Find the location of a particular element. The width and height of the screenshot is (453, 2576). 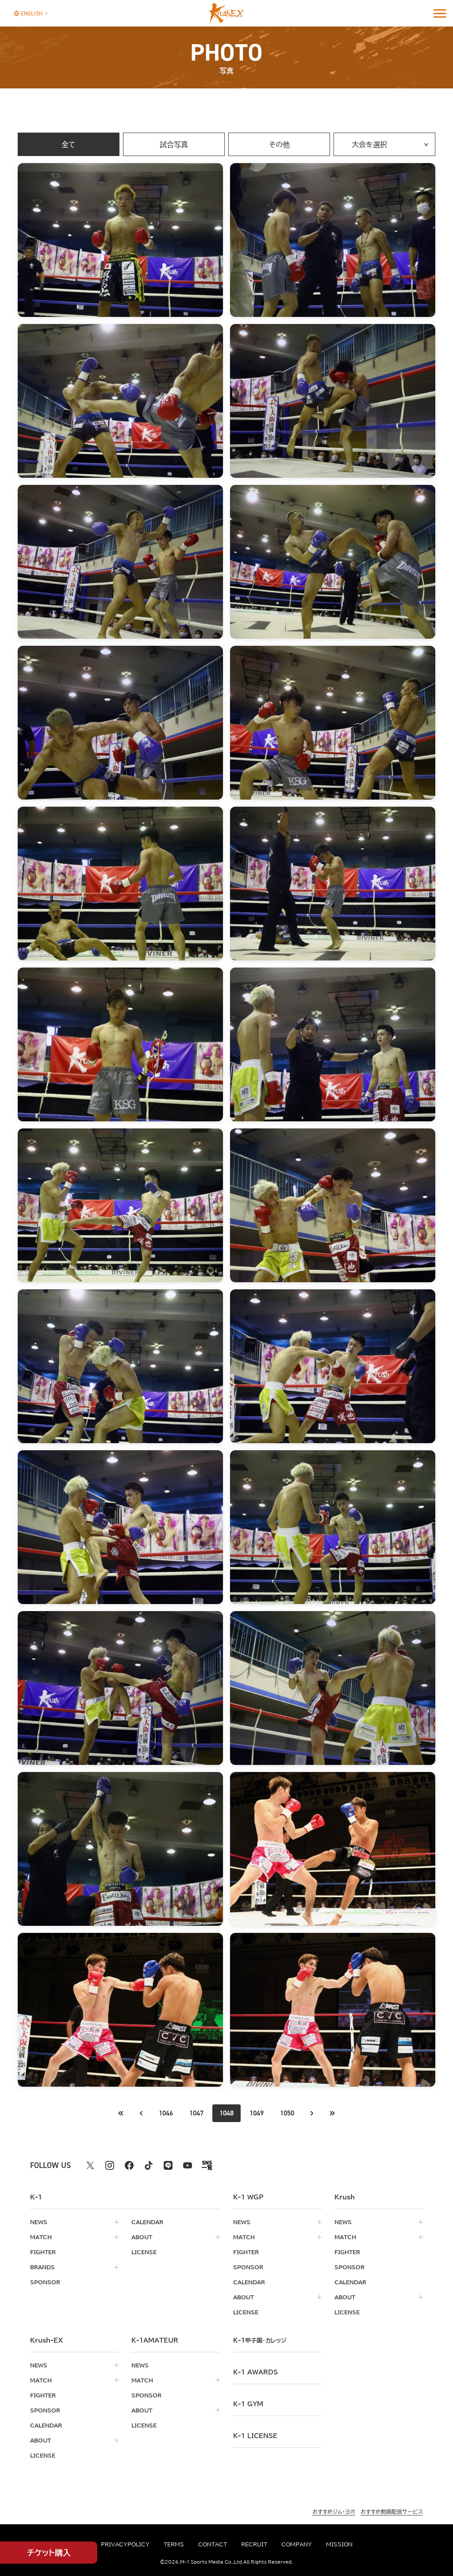

news is located at coordinates (38, 2222).